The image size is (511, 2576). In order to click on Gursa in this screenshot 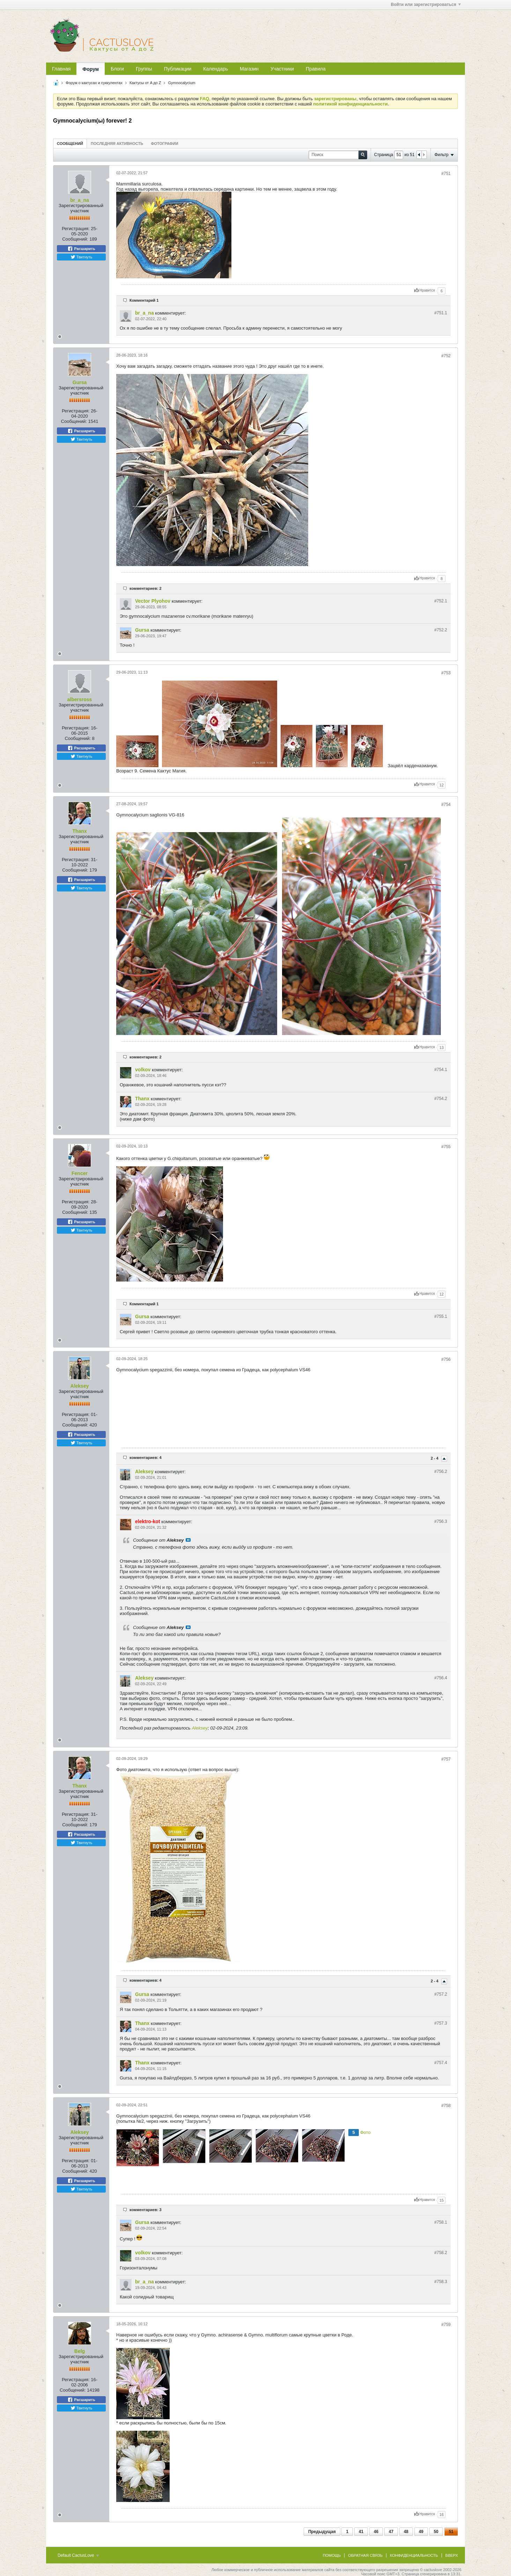, I will do `click(80, 382)`.